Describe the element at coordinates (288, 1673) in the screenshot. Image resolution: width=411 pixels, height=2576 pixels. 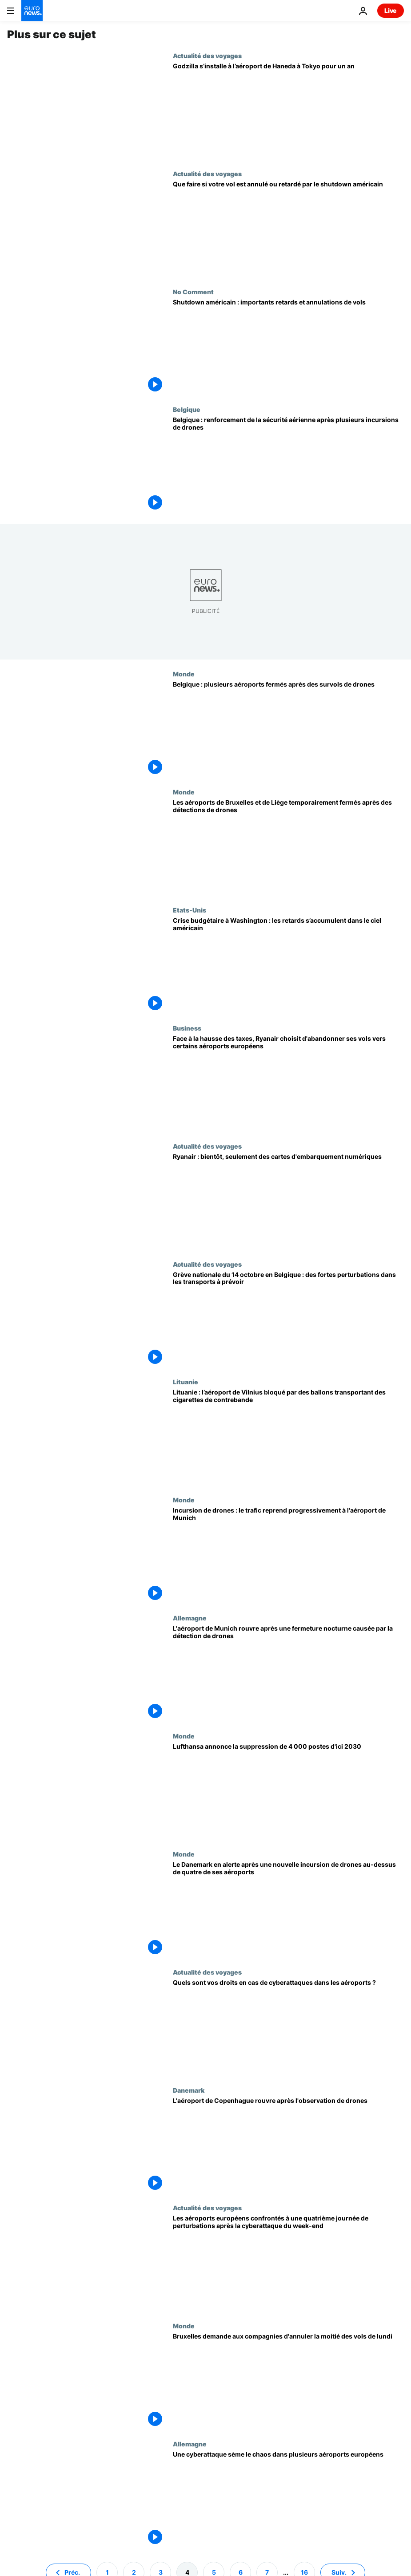
I see `[L'aéroport de Munich rouvre après une fermeture nocturne causée par la détection de drones]` at that location.